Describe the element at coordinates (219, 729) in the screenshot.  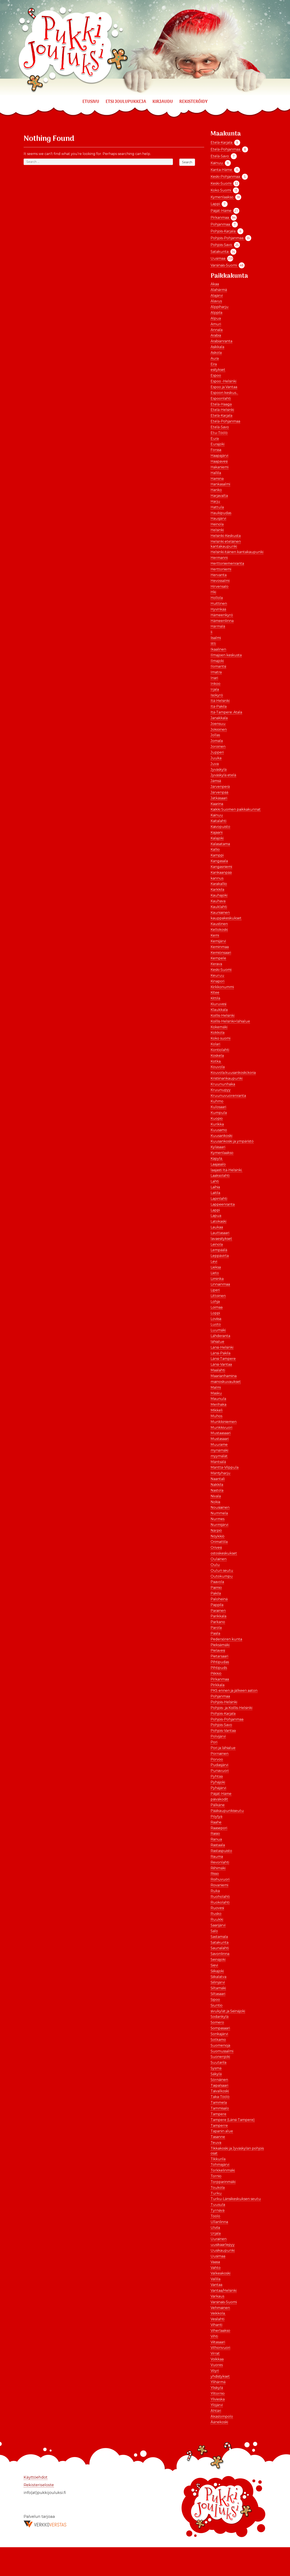
I see `Jokioinen` at that location.